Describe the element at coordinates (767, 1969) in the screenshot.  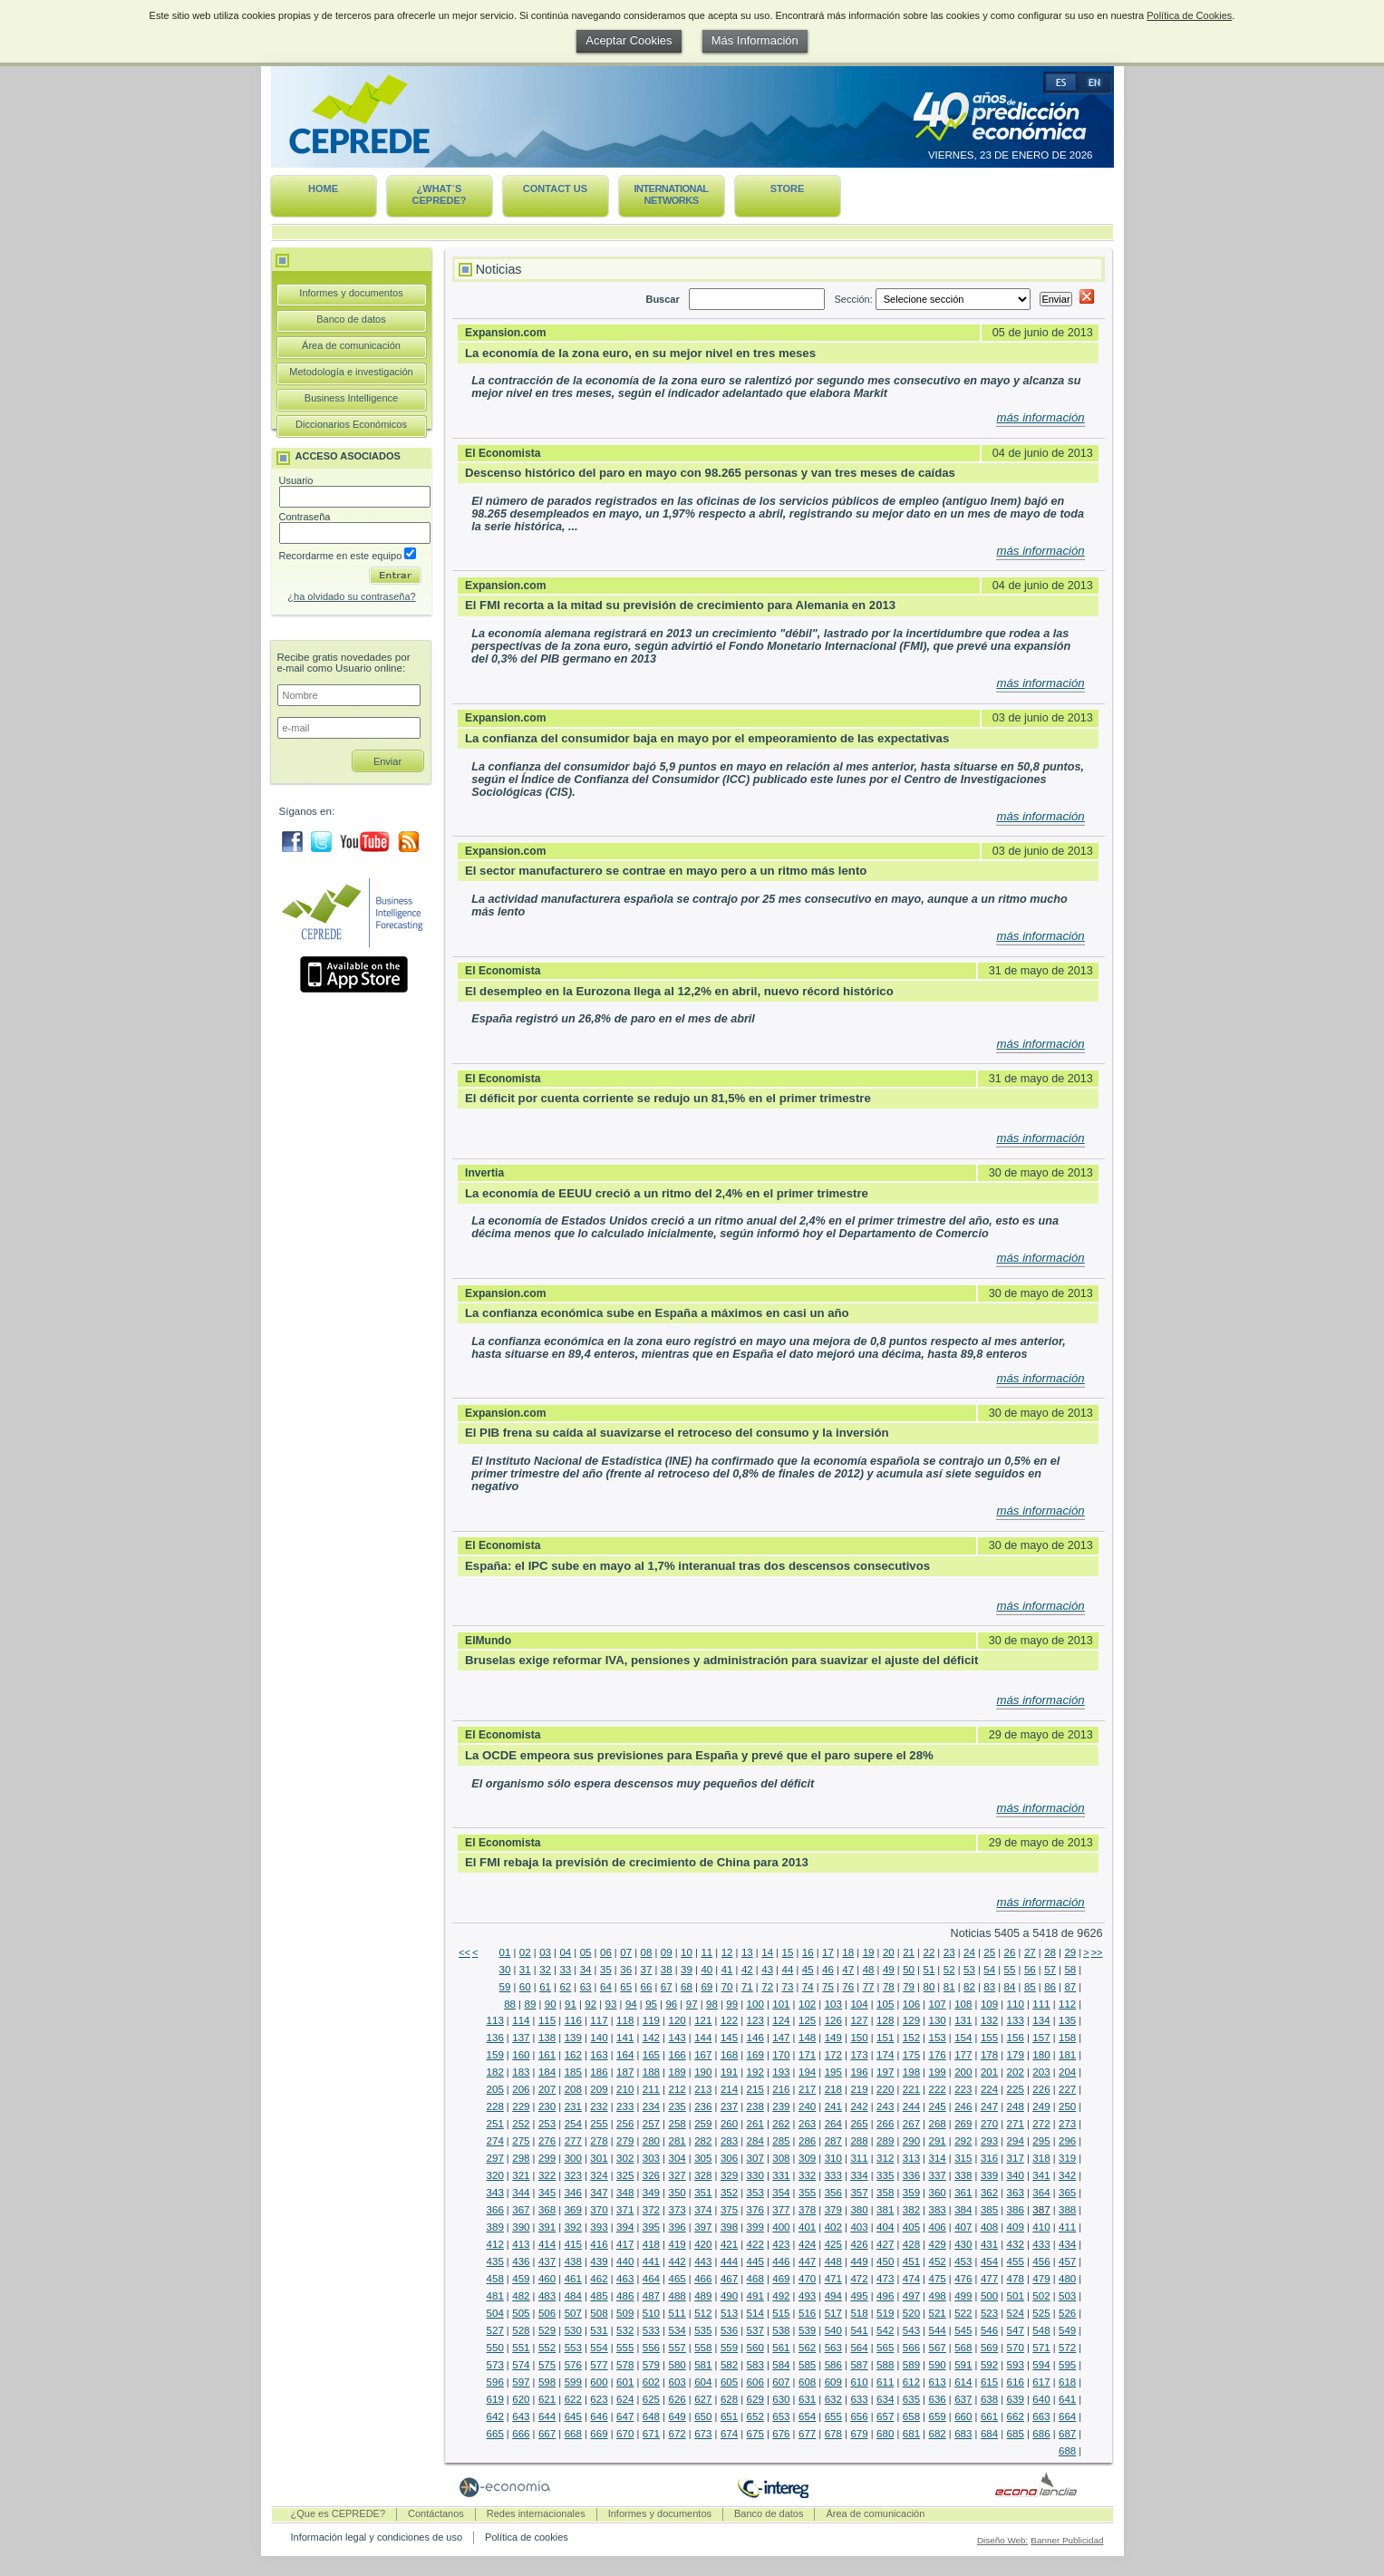
I see `43` at that location.